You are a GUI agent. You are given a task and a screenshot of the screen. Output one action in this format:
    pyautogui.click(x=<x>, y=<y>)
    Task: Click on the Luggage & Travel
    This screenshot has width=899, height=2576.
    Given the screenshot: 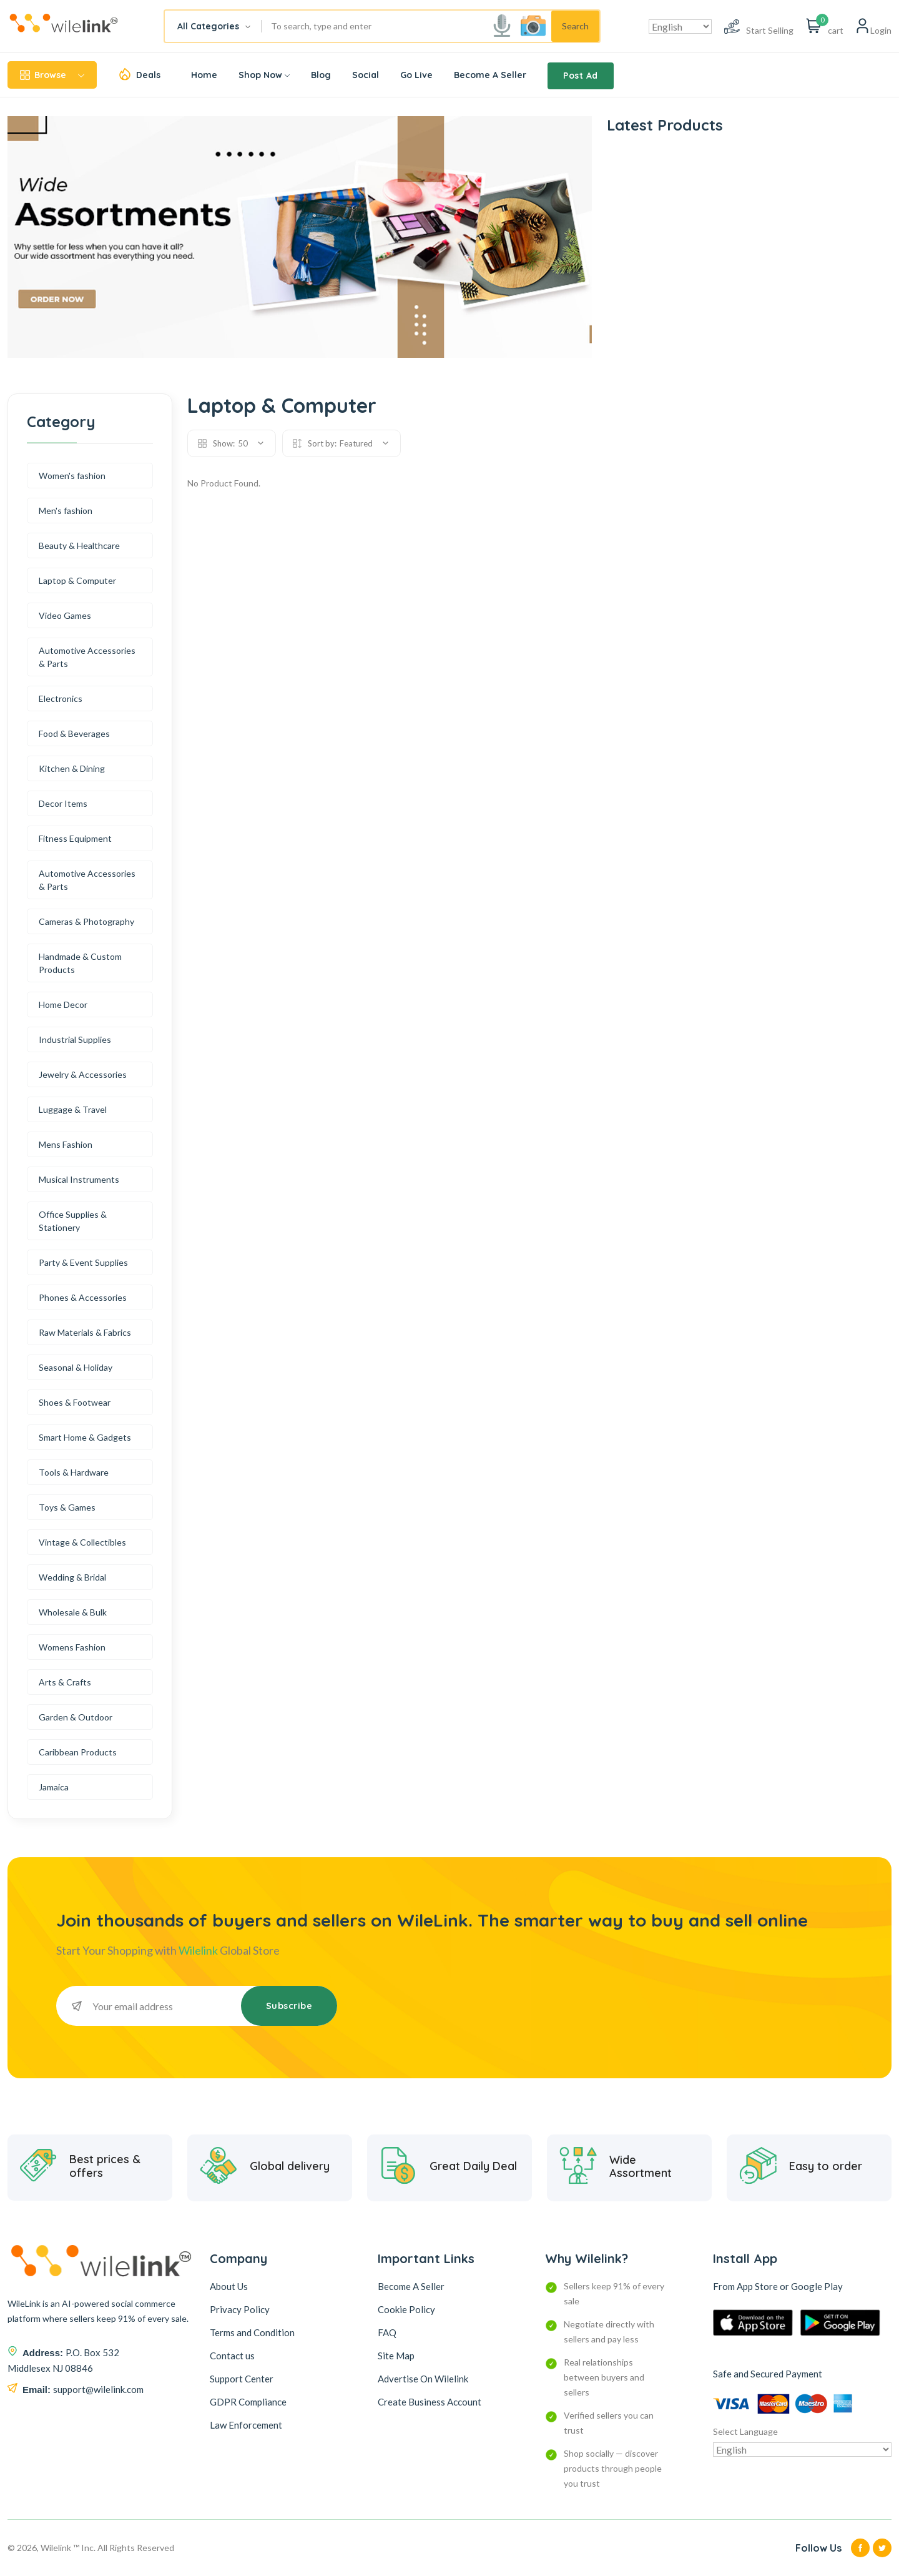 What is the action you would take?
    pyautogui.click(x=73, y=1109)
    